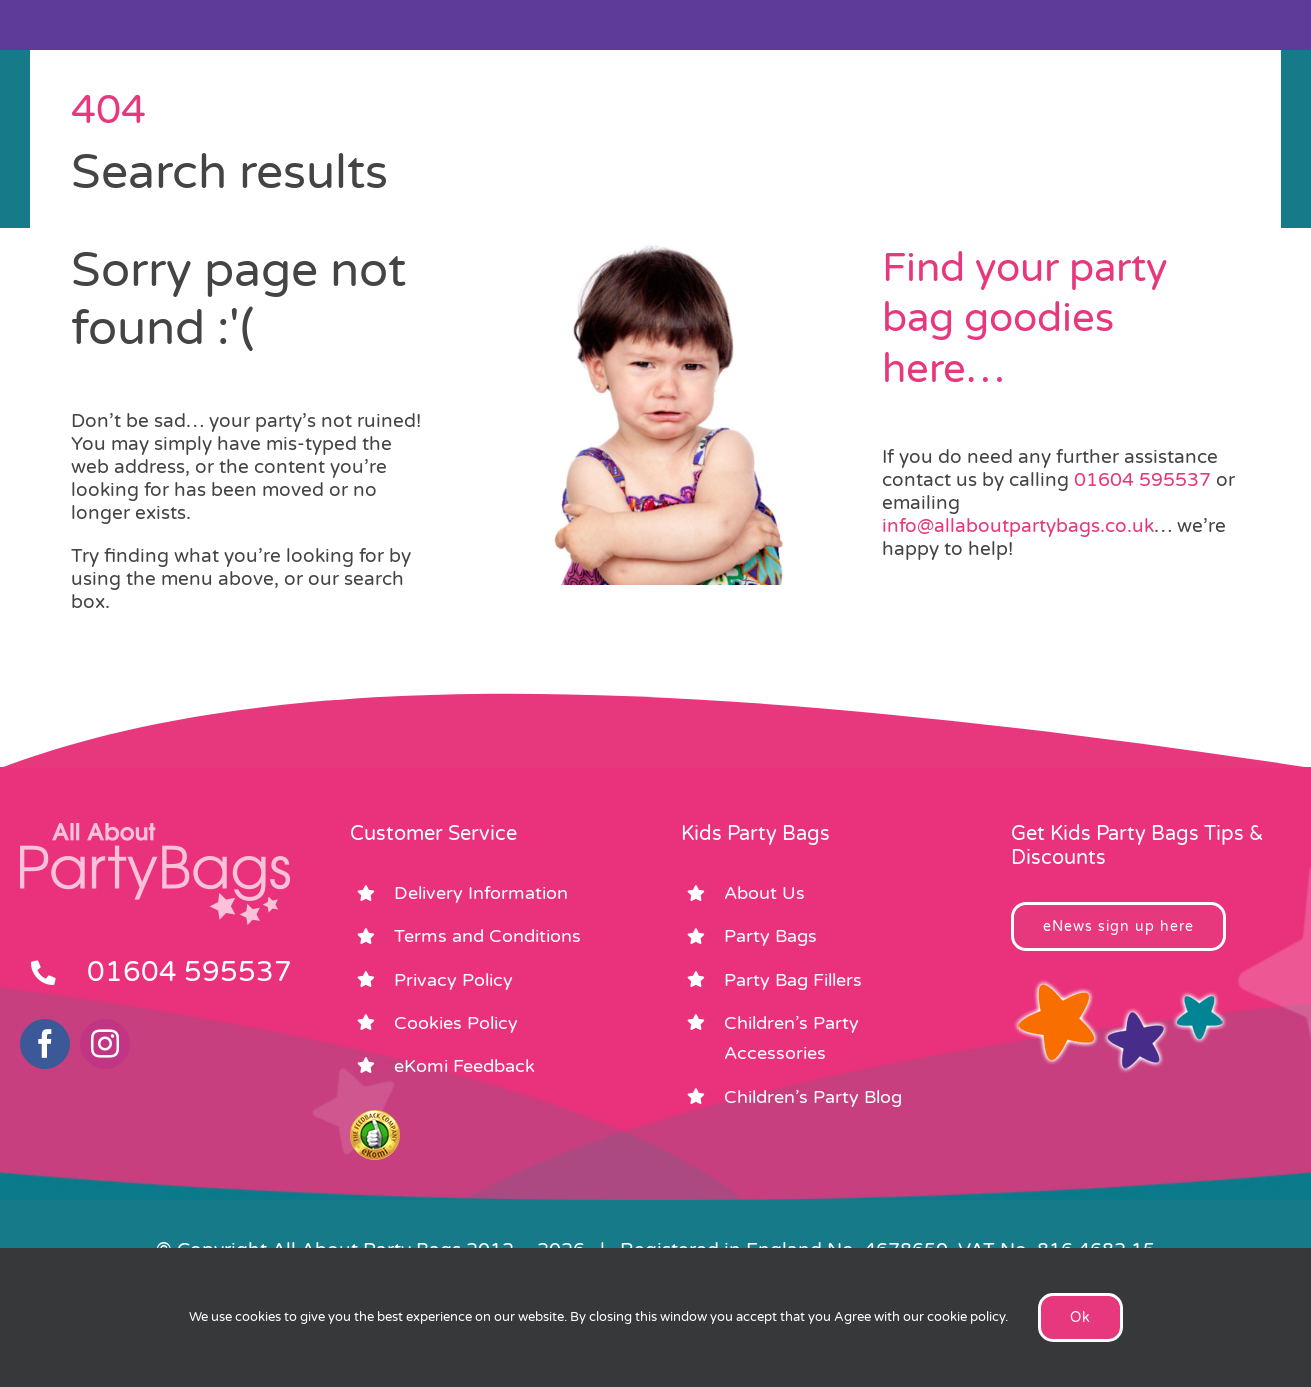  Describe the element at coordinates (375, 1119) in the screenshot. I see `[ekomi_footer]` at that location.